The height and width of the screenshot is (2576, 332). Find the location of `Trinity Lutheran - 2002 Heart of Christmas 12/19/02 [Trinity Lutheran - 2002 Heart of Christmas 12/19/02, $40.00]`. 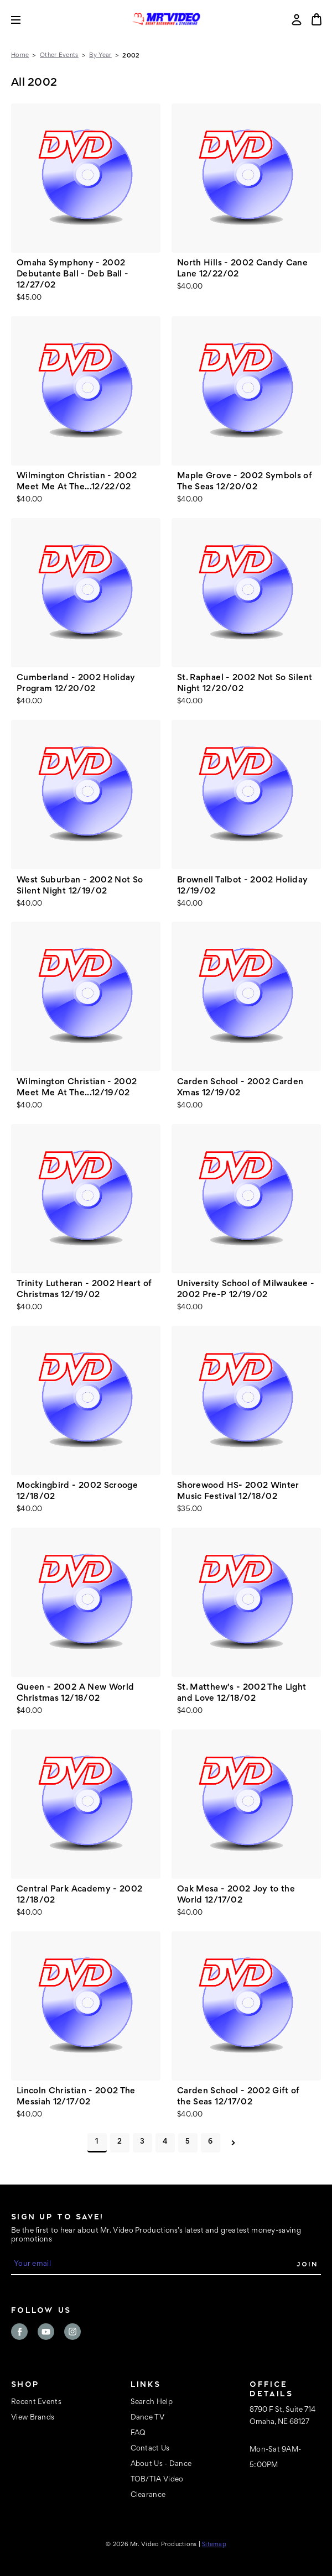

Trinity Lutheran - 2002 Heart of Christmas 12/19/02 [Trinity Lutheran - 2002 Heart of Christmas 12/19/02, $40.00] is located at coordinates (84, 1289).